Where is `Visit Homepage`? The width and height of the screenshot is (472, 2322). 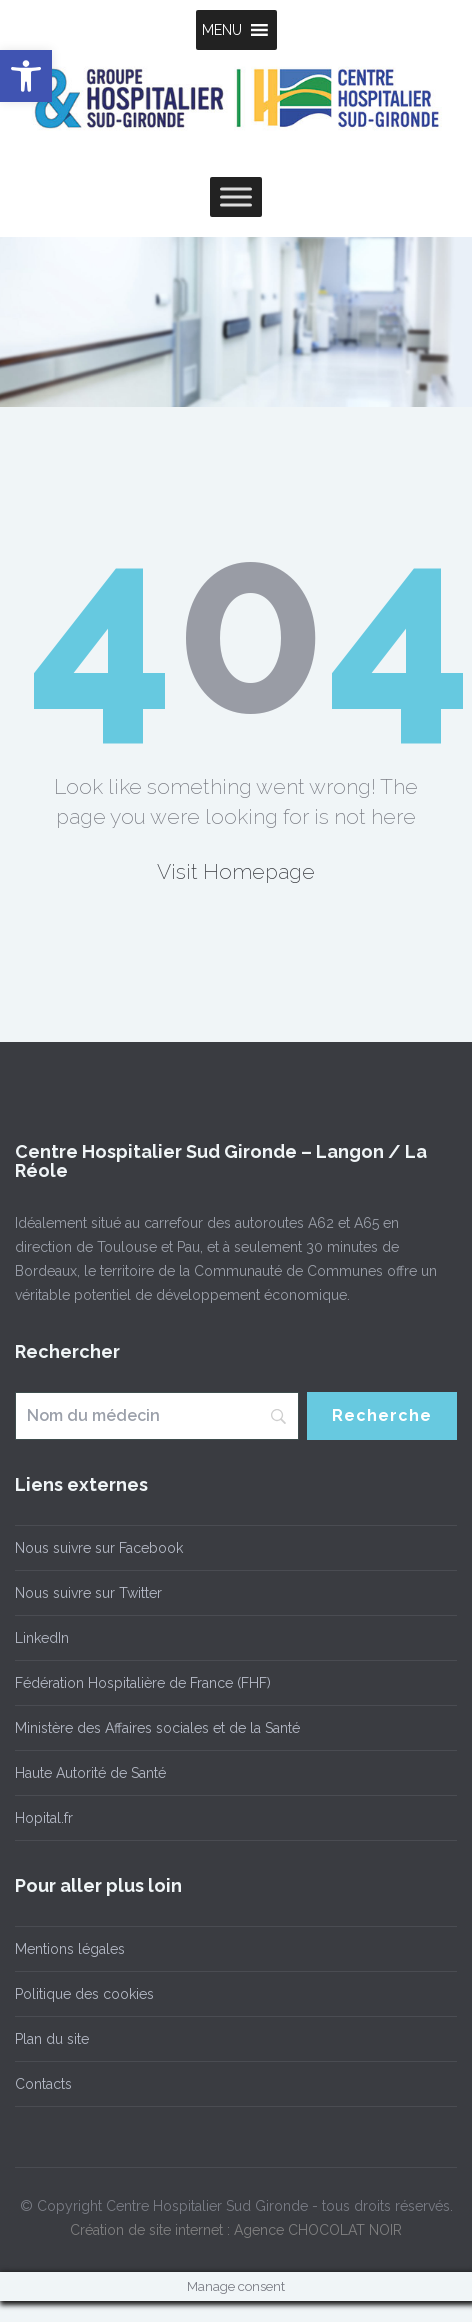
Visit Homepage is located at coordinates (236, 871).